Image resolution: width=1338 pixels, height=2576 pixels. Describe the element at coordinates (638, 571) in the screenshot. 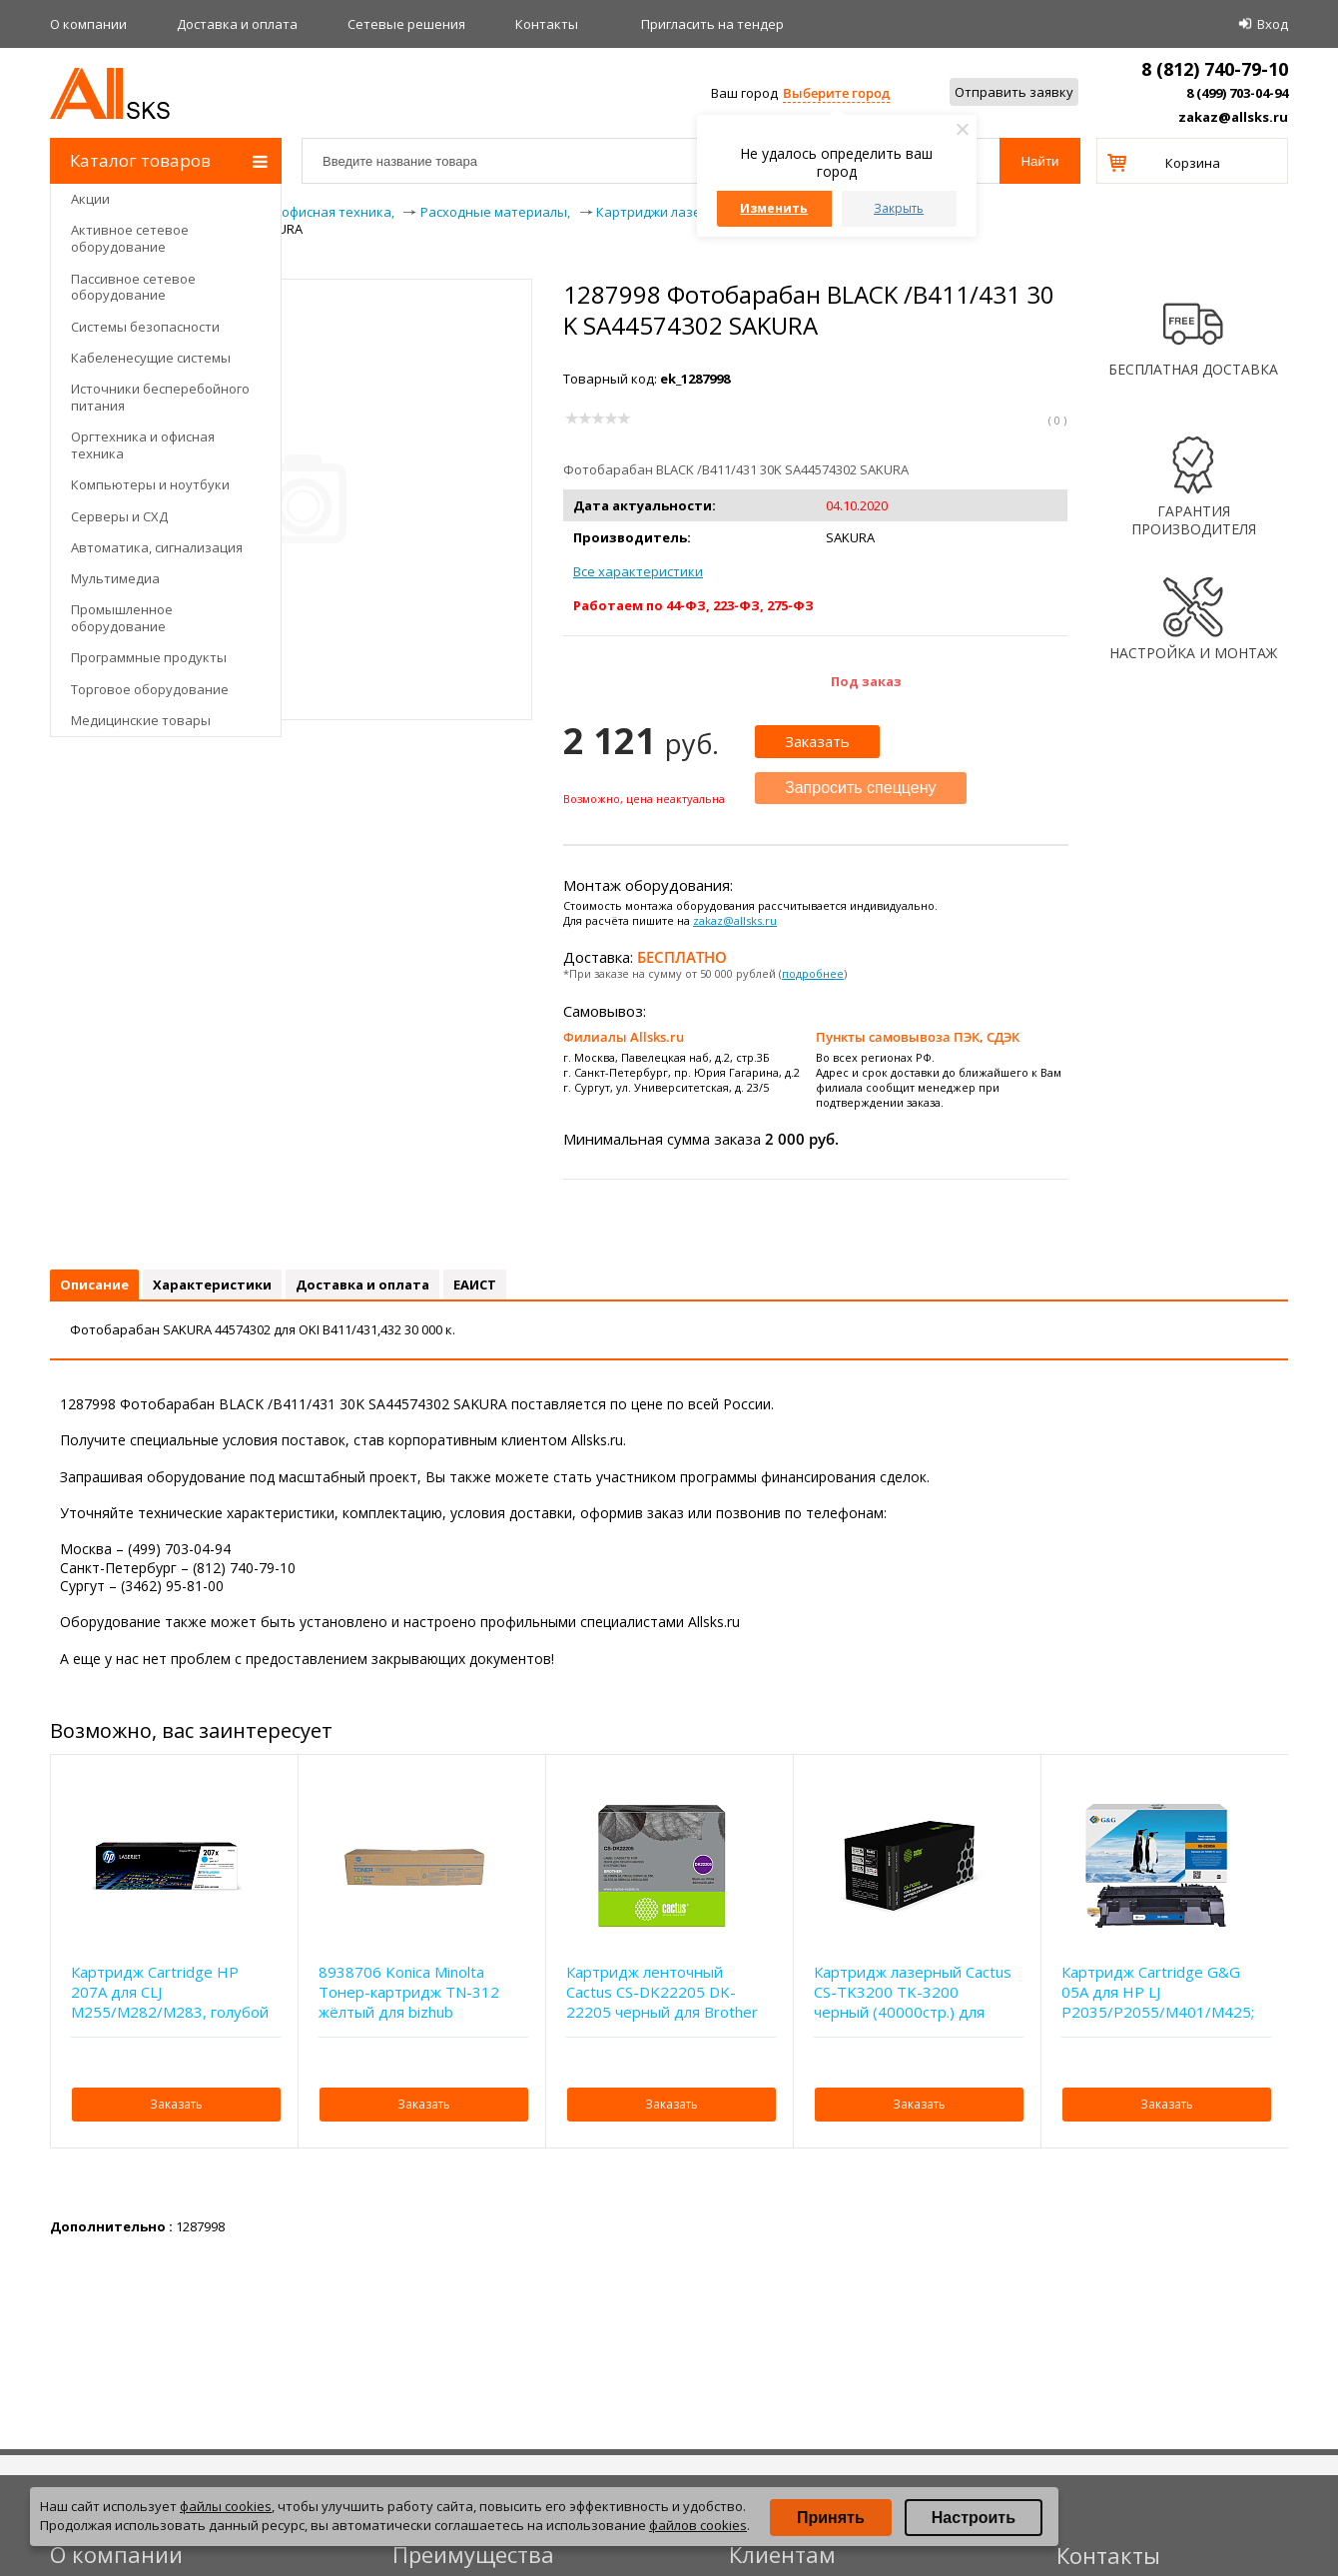

I see `Все характеристики` at that location.